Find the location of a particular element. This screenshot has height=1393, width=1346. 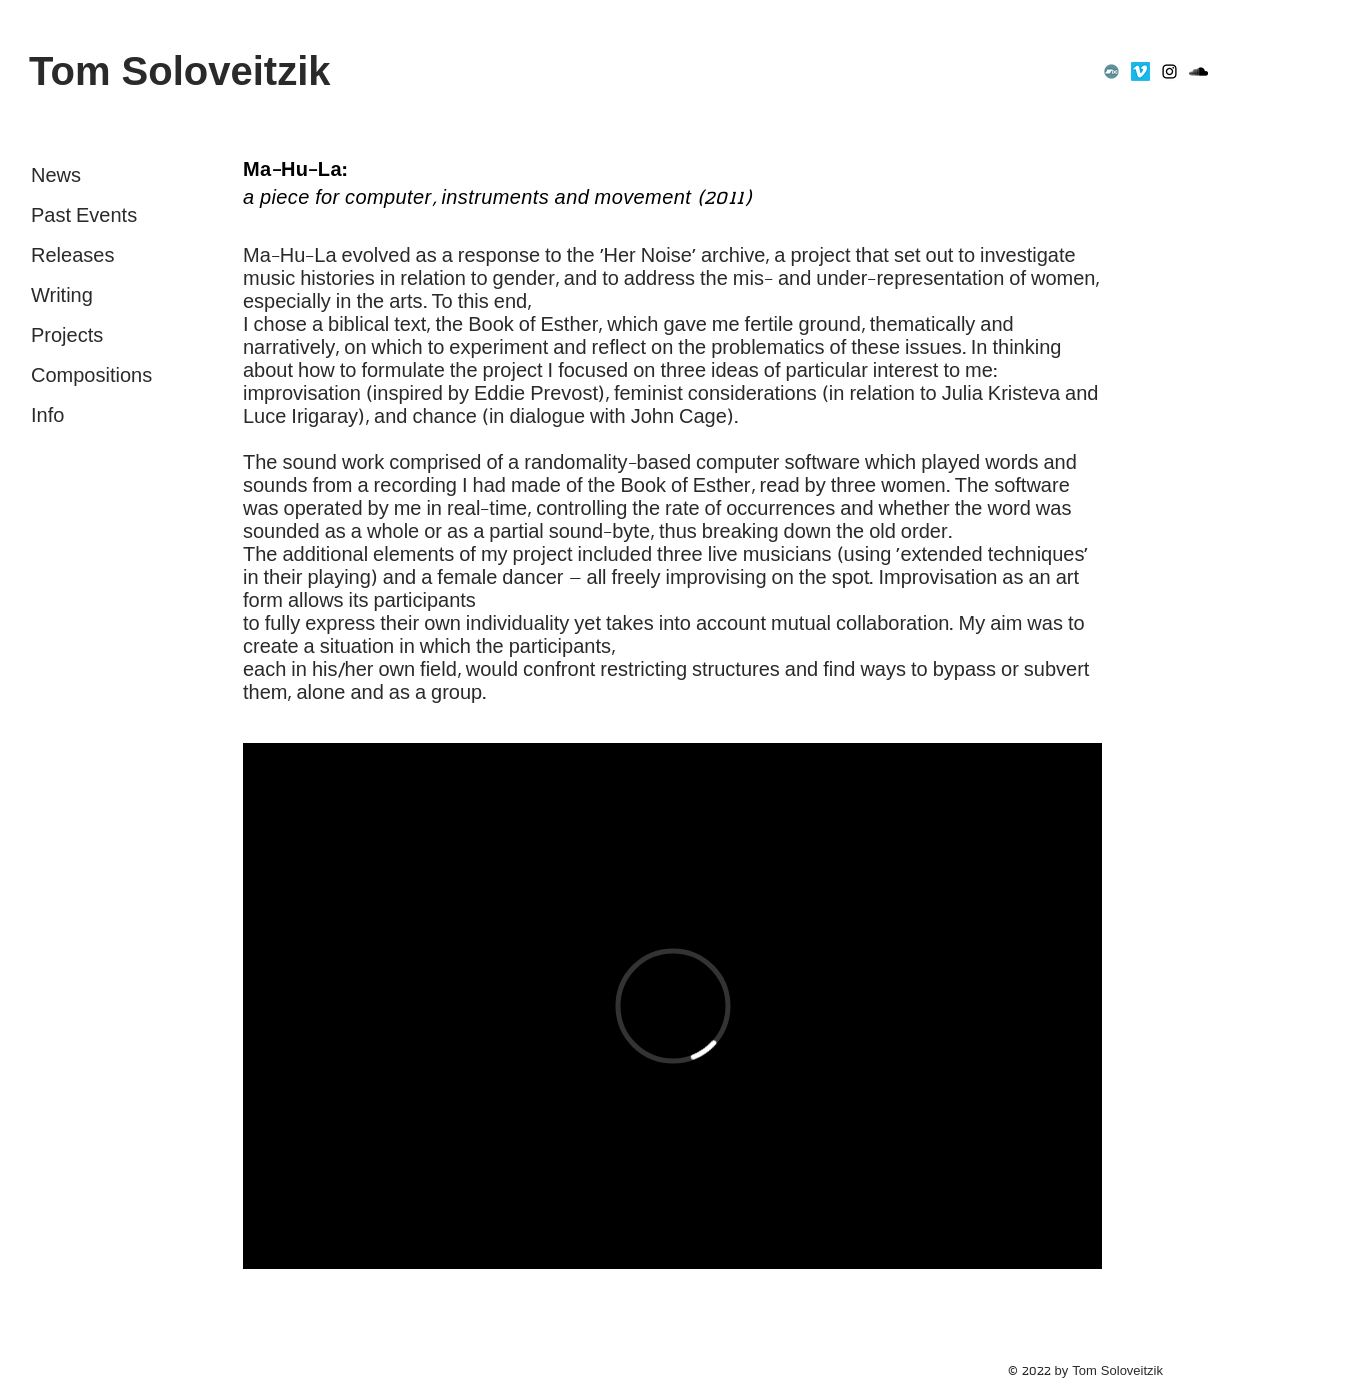

[Vimeo] is located at coordinates (1140, 71).